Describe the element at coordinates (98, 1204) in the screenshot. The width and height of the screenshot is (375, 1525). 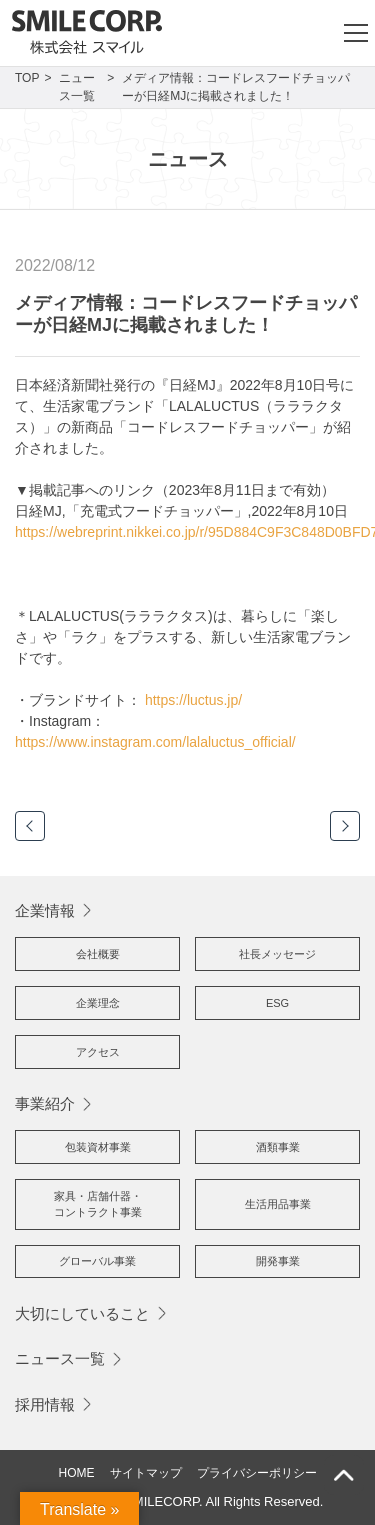
I see `家具・店舗什器・コントラクト事業` at that location.